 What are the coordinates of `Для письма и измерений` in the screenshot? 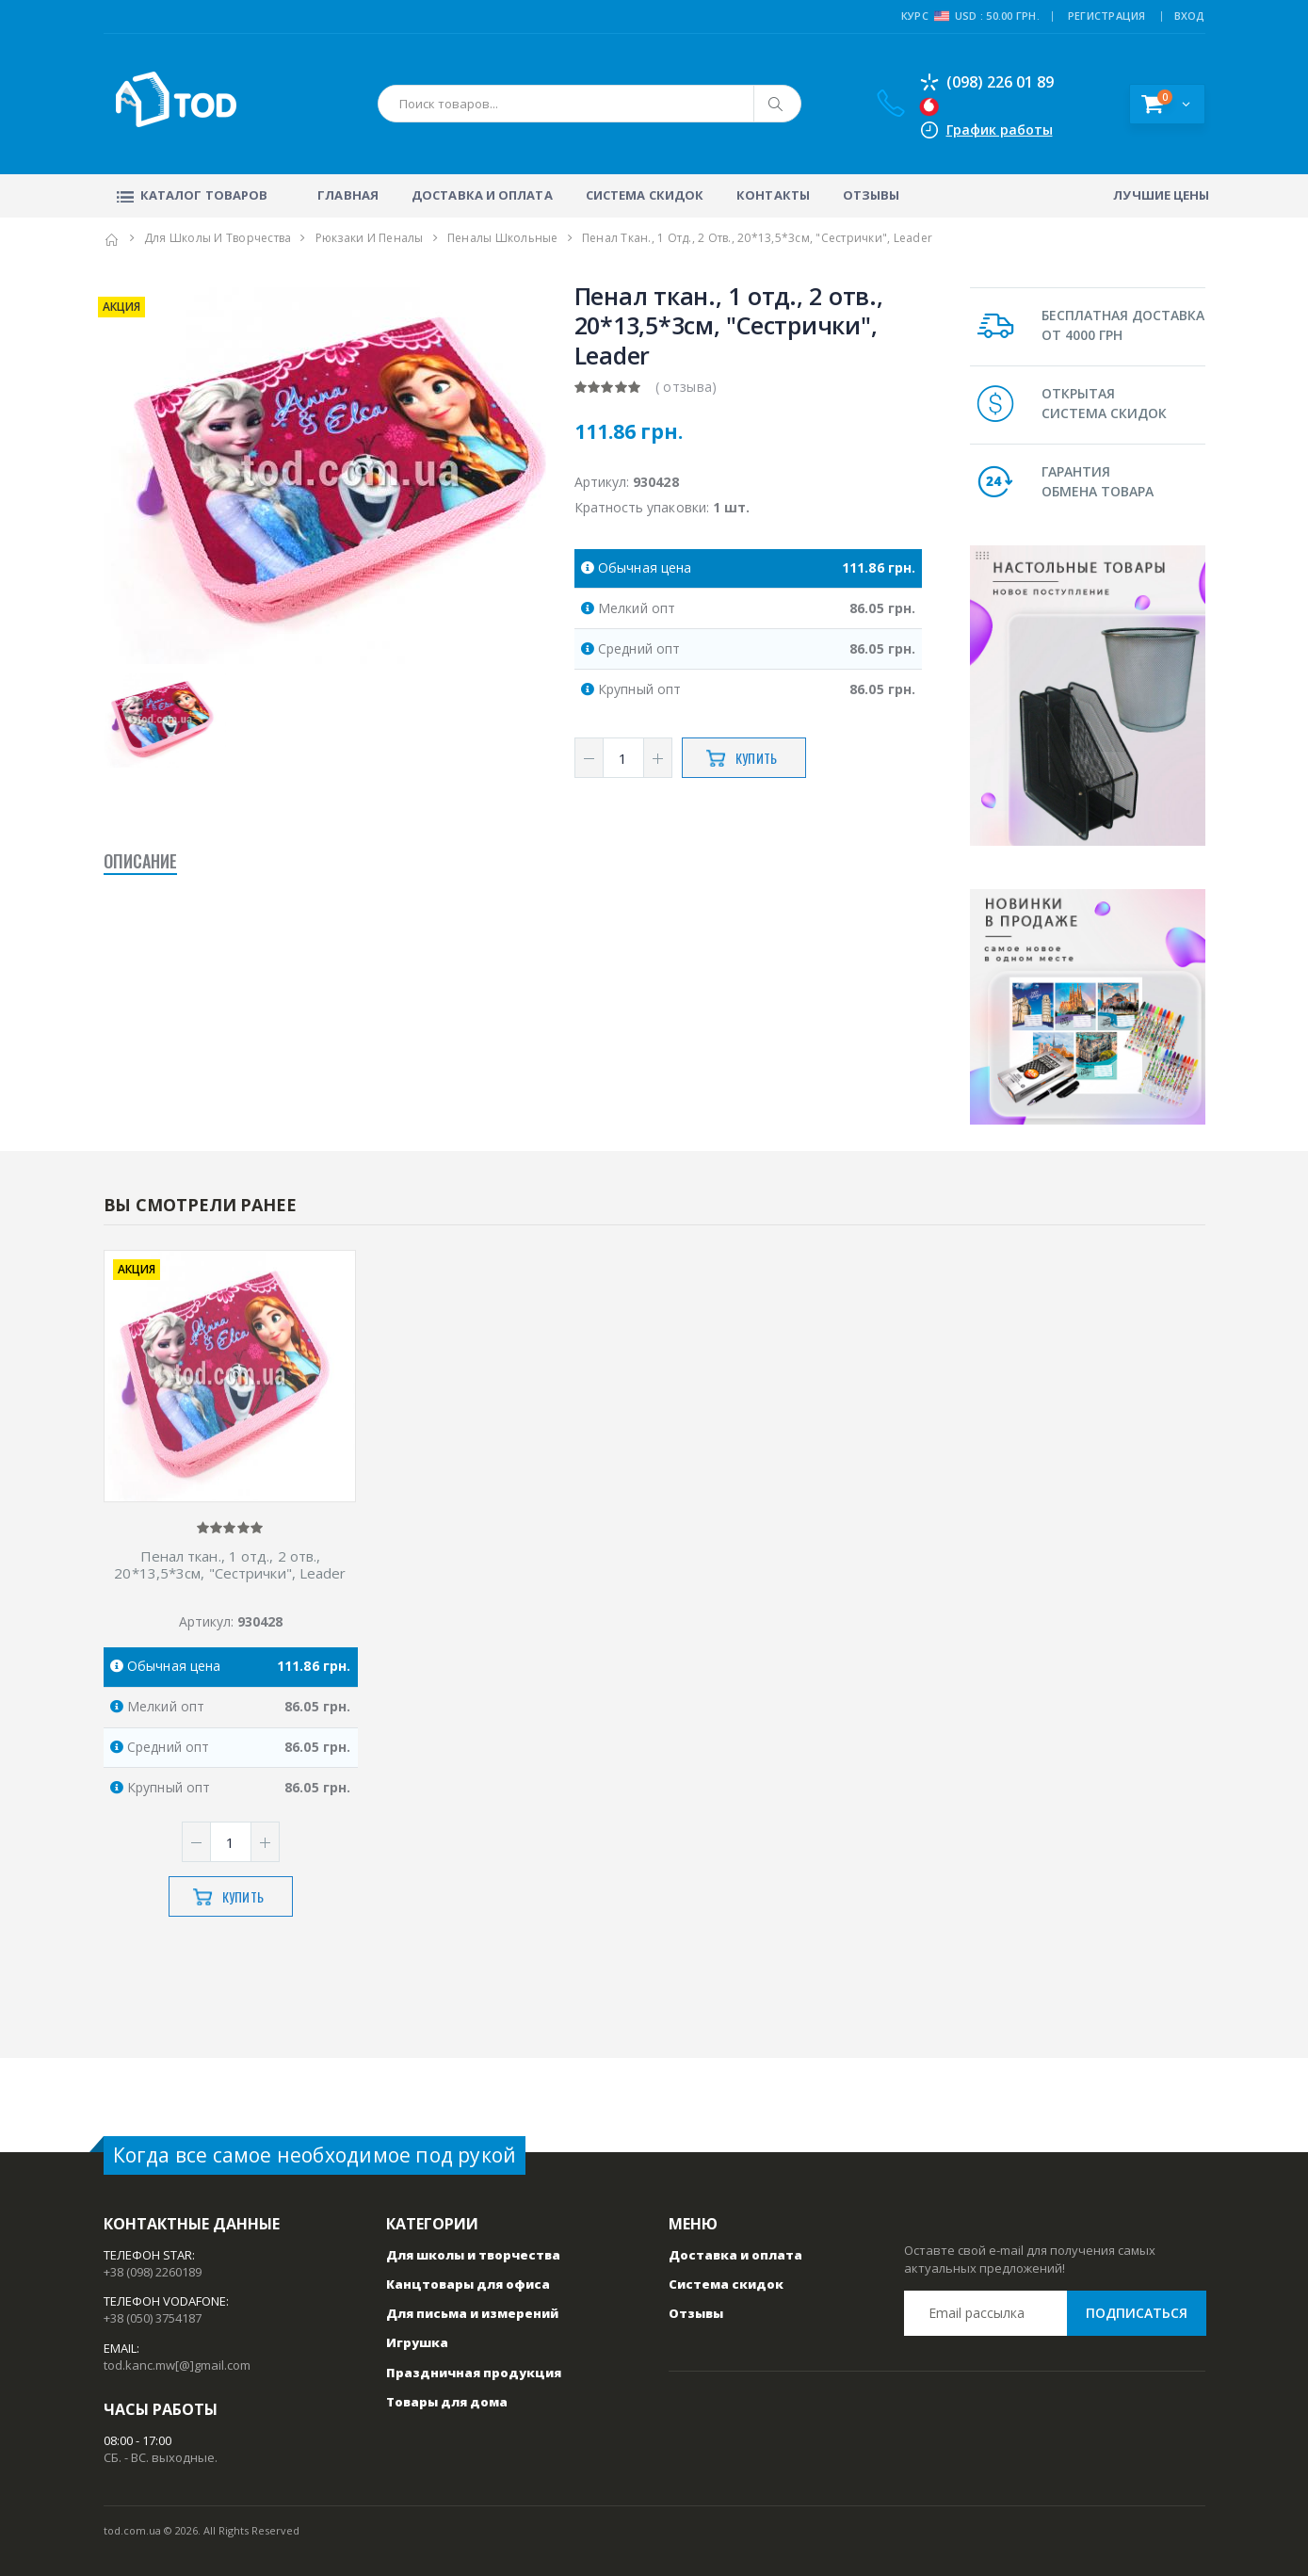 It's located at (472, 2313).